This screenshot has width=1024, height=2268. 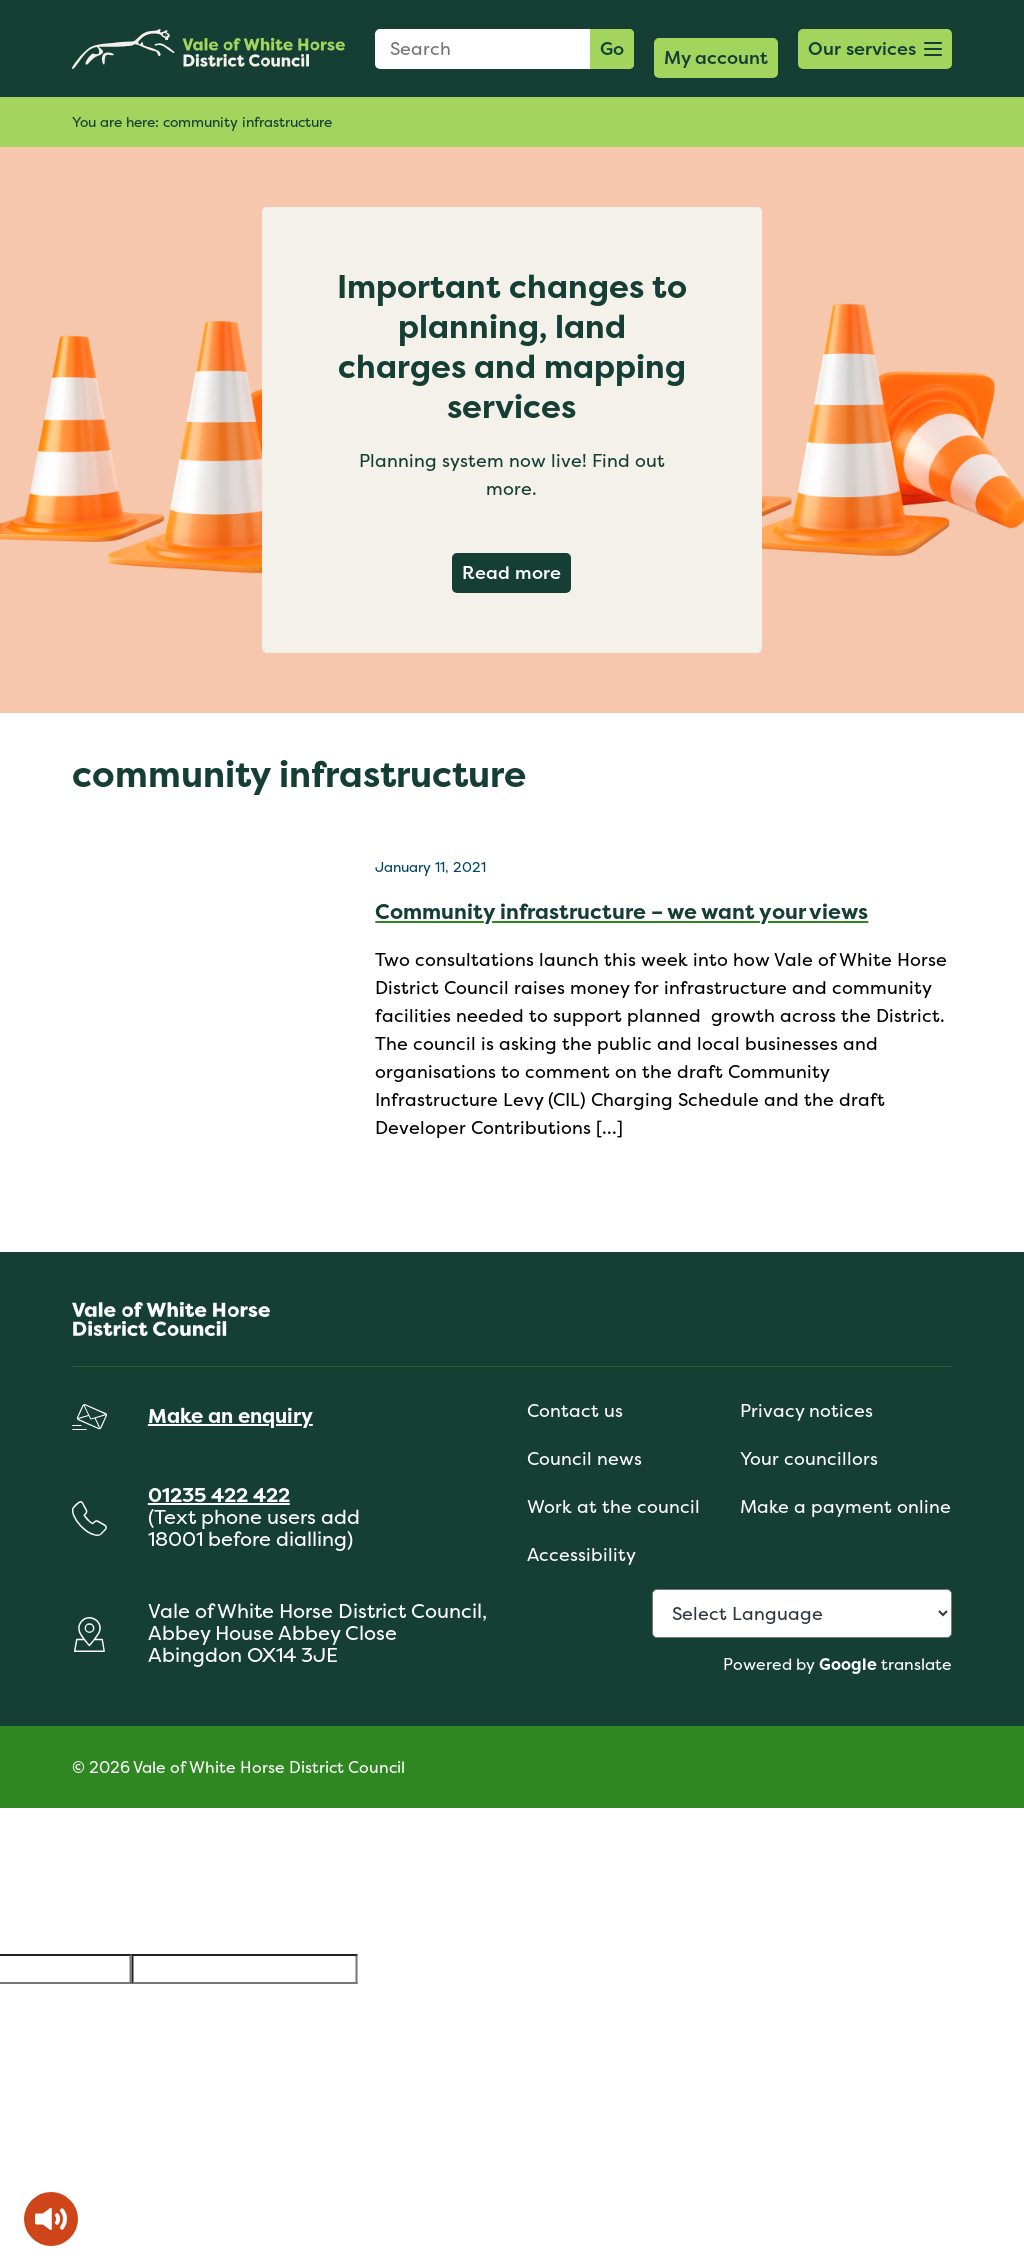 I want to click on Your councillors, so click(x=809, y=1458).